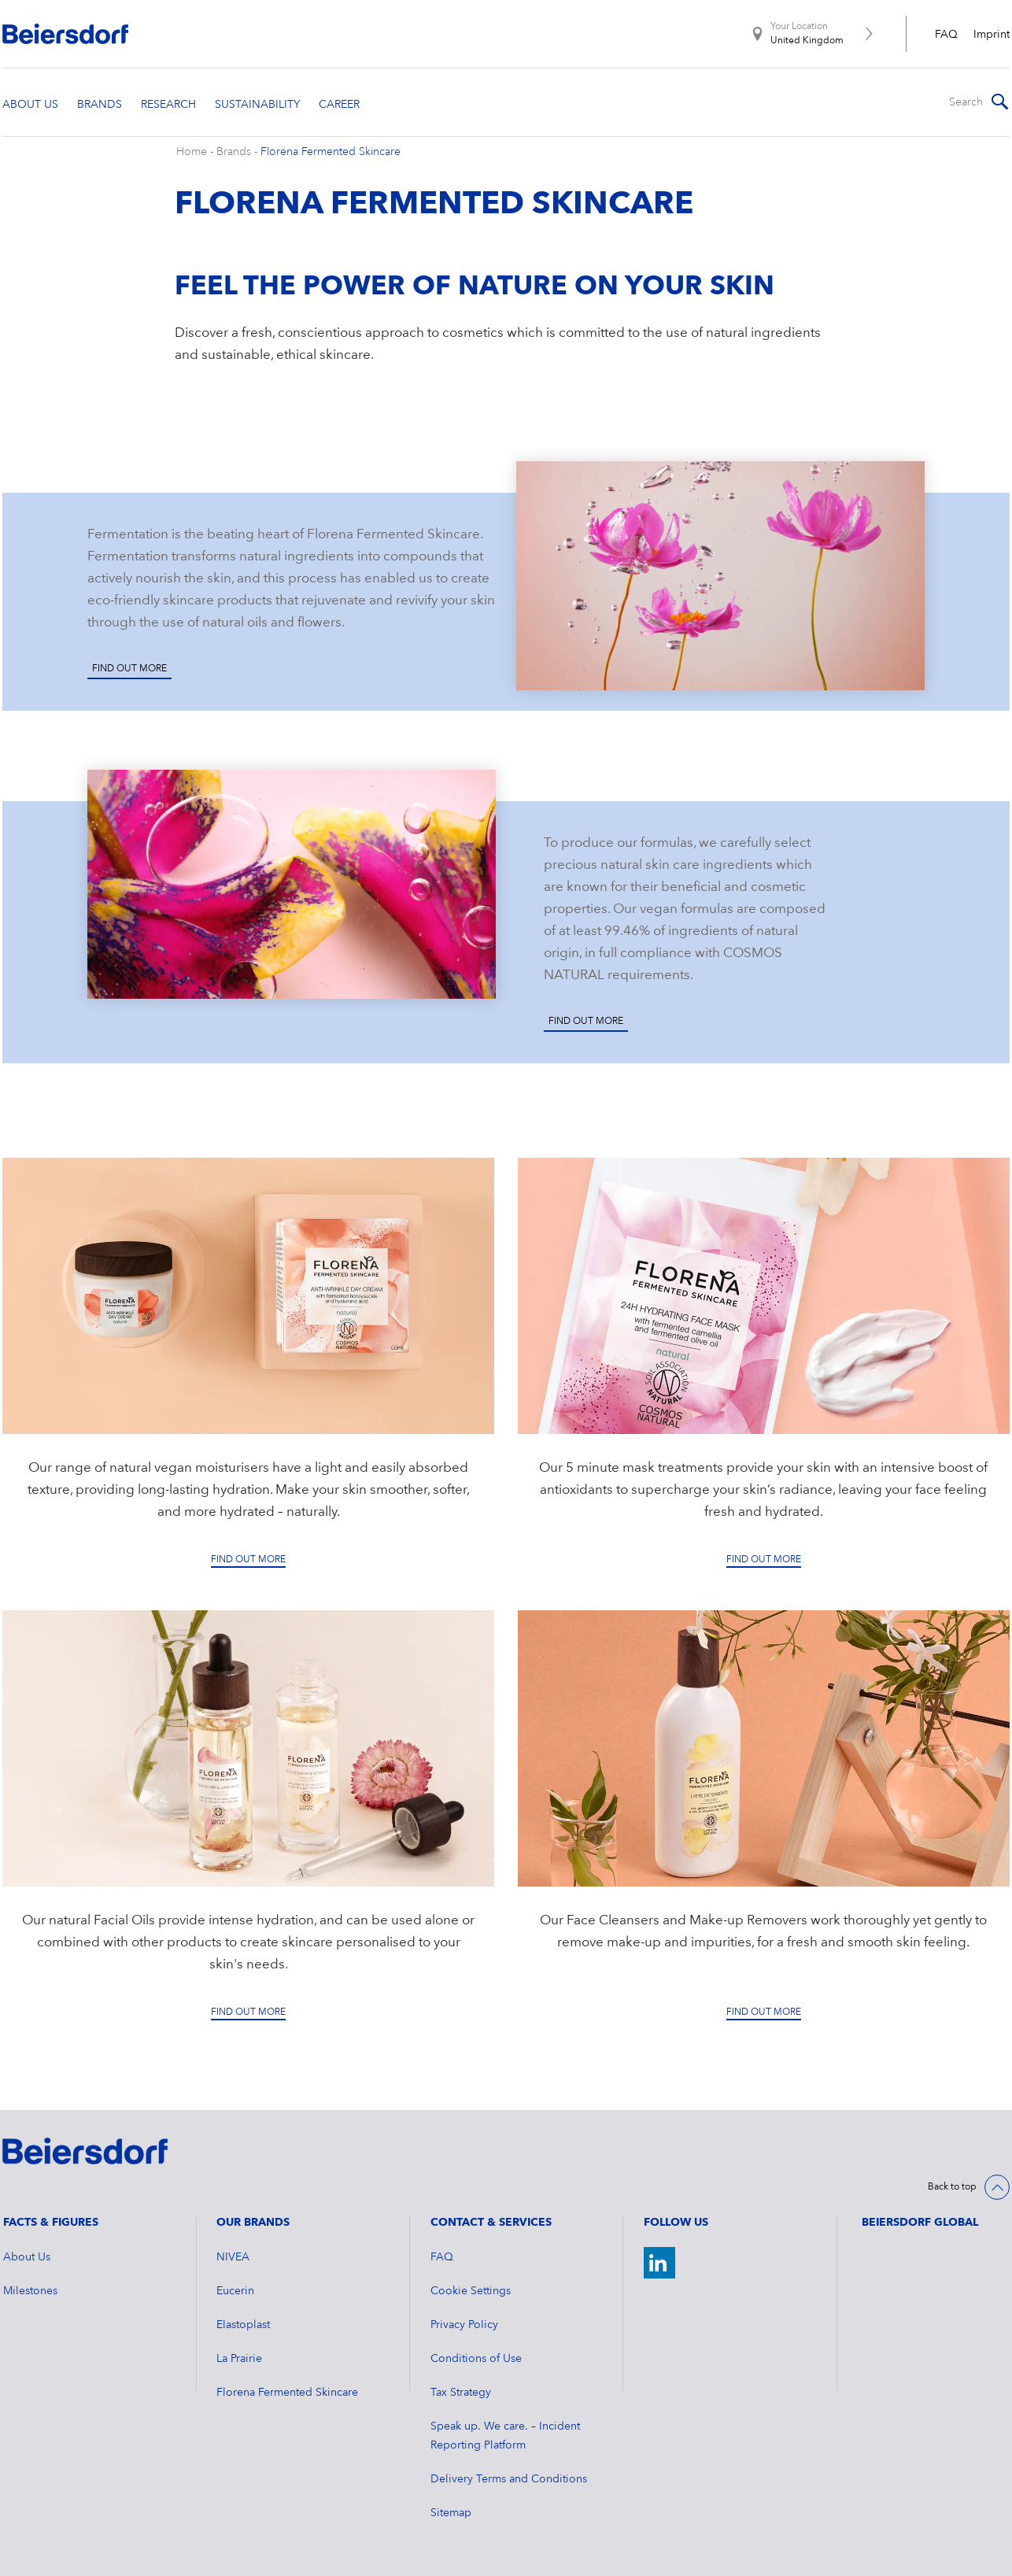  What do you see at coordinates (232, 2257) in the screenshot?
I see `NIVEA` at bounding box center [232, 2257].